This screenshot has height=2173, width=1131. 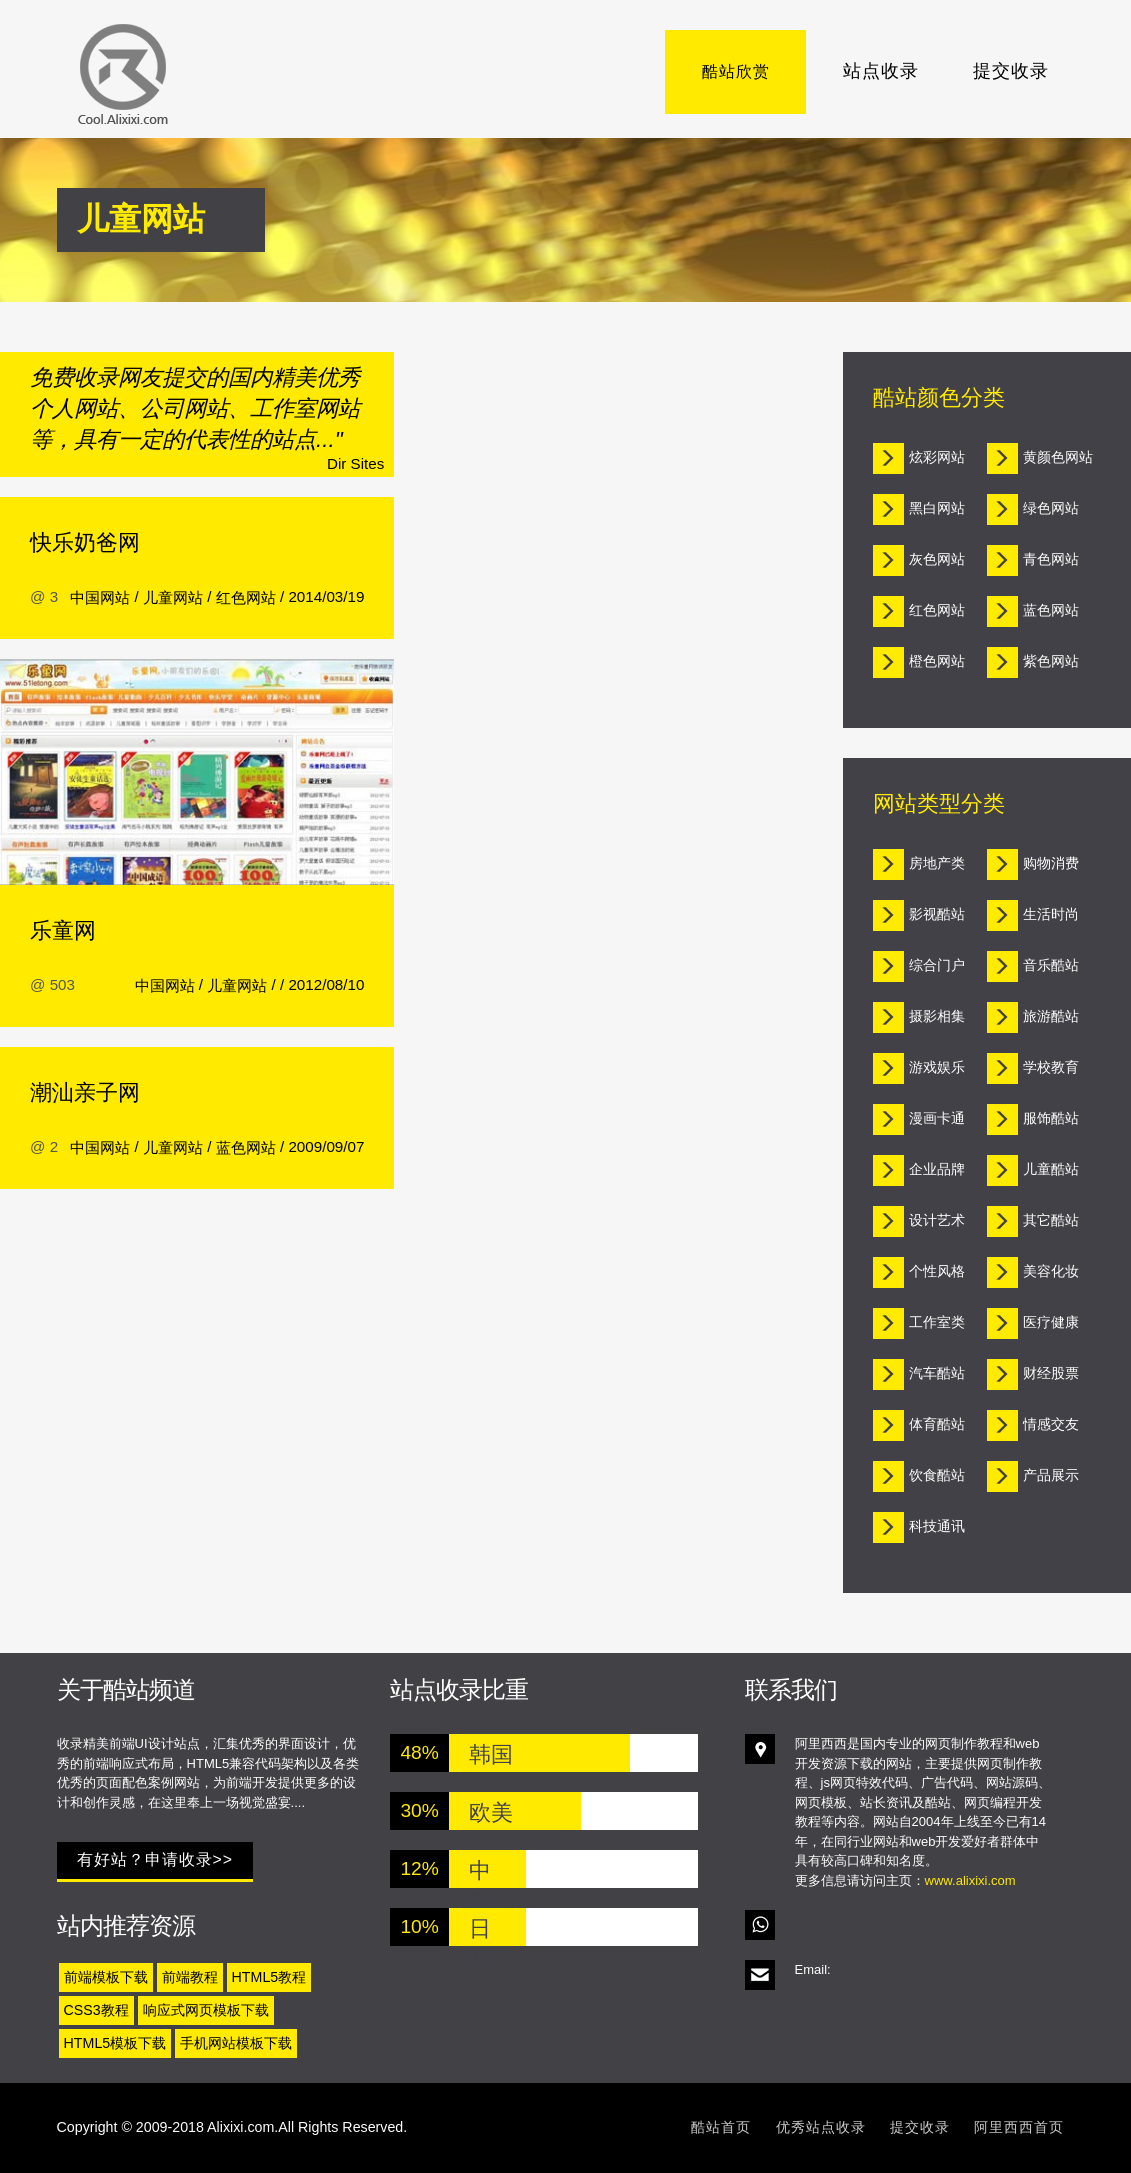 I want to click on 有好站？申请收录>>, so click(x=155, y=1859).